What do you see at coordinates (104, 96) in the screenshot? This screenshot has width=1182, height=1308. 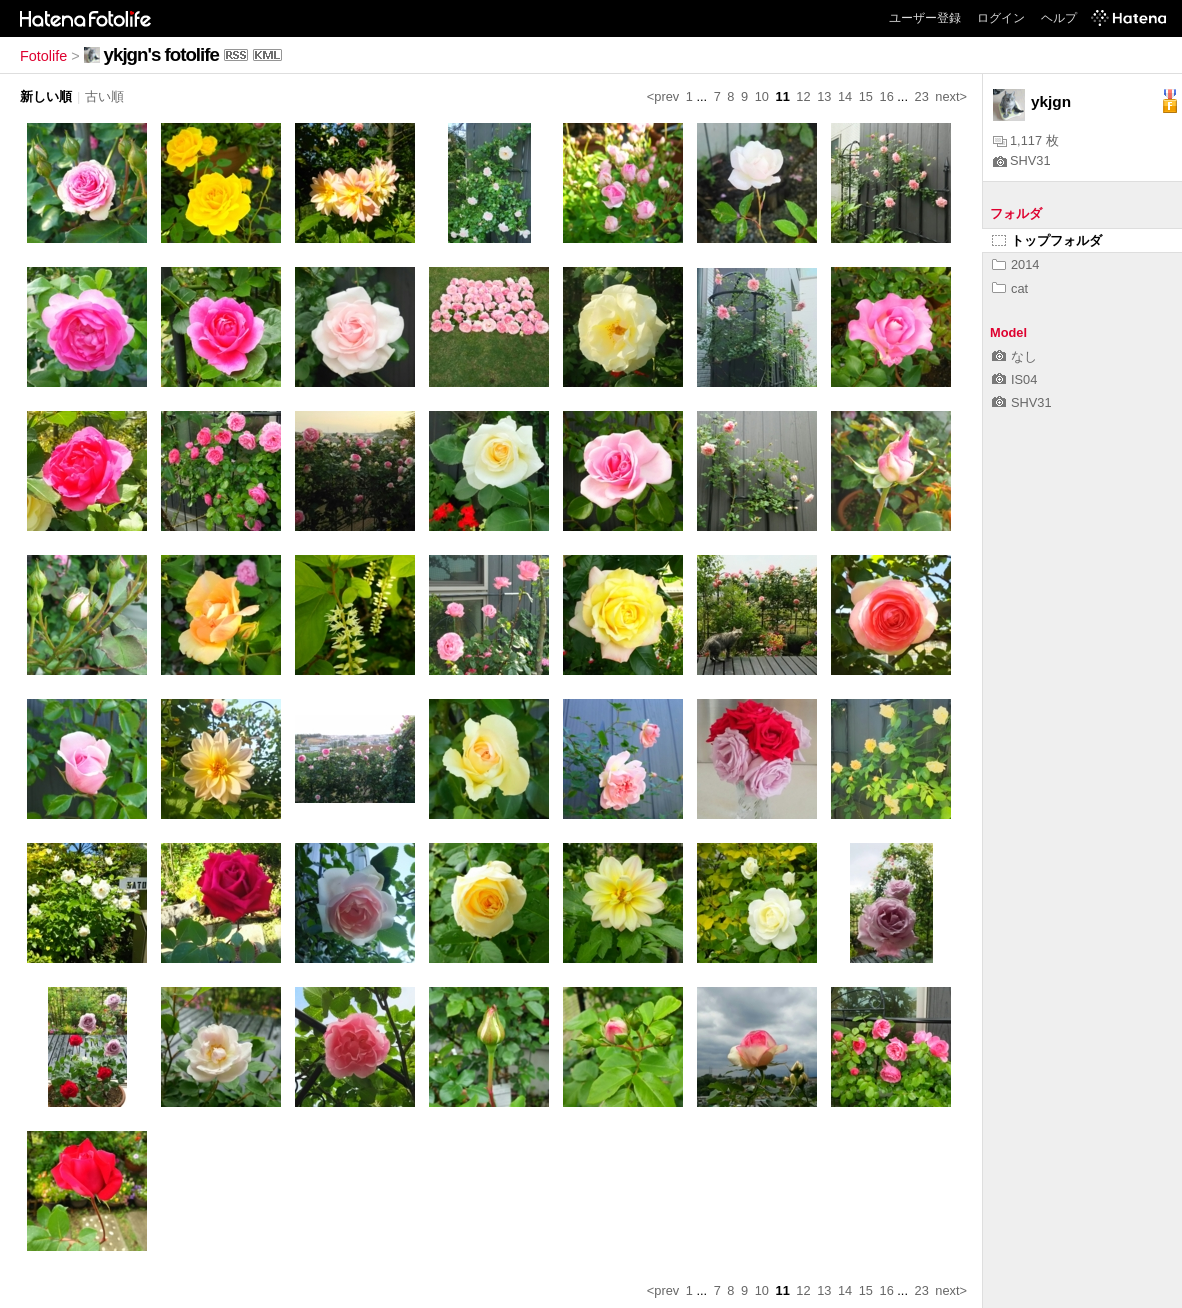 I see `古い順` at bounding box center [104, 96].